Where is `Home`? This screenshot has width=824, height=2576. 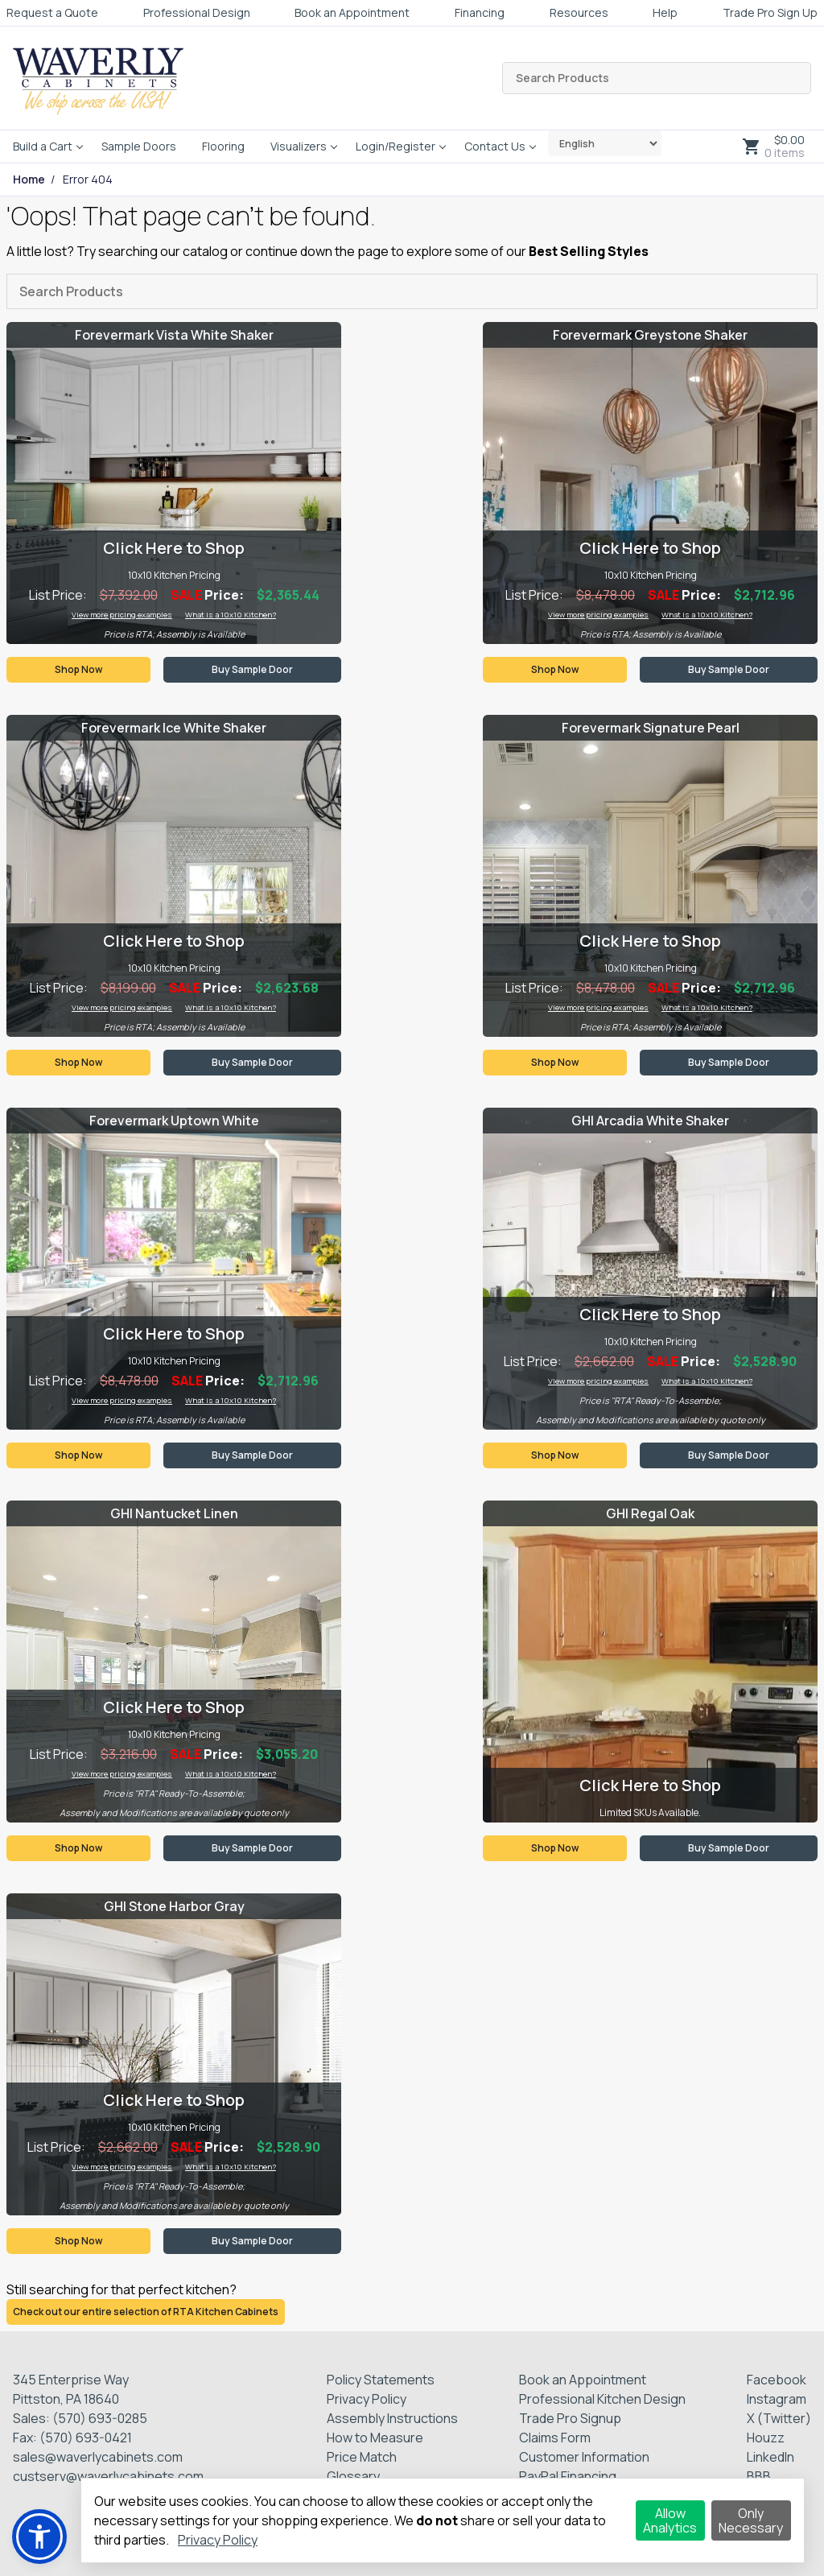
Home is located at coordinates (29, 179).